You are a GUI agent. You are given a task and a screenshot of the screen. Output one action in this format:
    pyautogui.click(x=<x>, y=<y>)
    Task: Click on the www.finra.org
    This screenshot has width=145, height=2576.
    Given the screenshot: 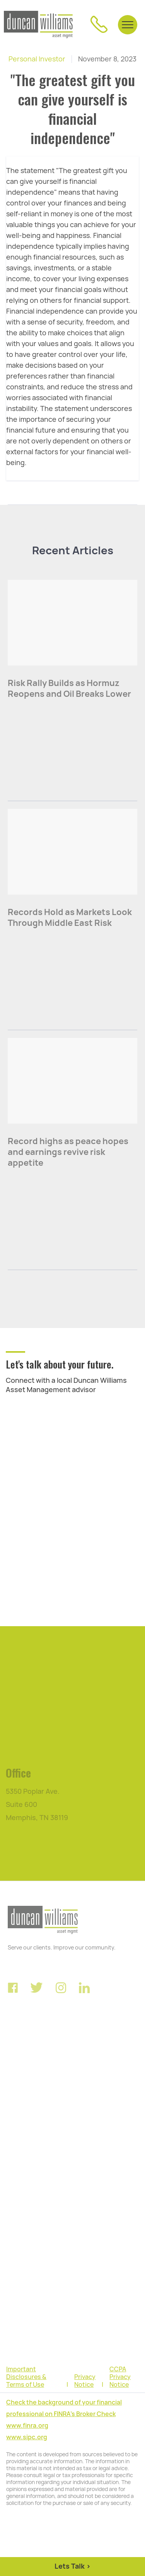 What is the action you would take?
    pyautogui.click(x=27, y=2425)
    